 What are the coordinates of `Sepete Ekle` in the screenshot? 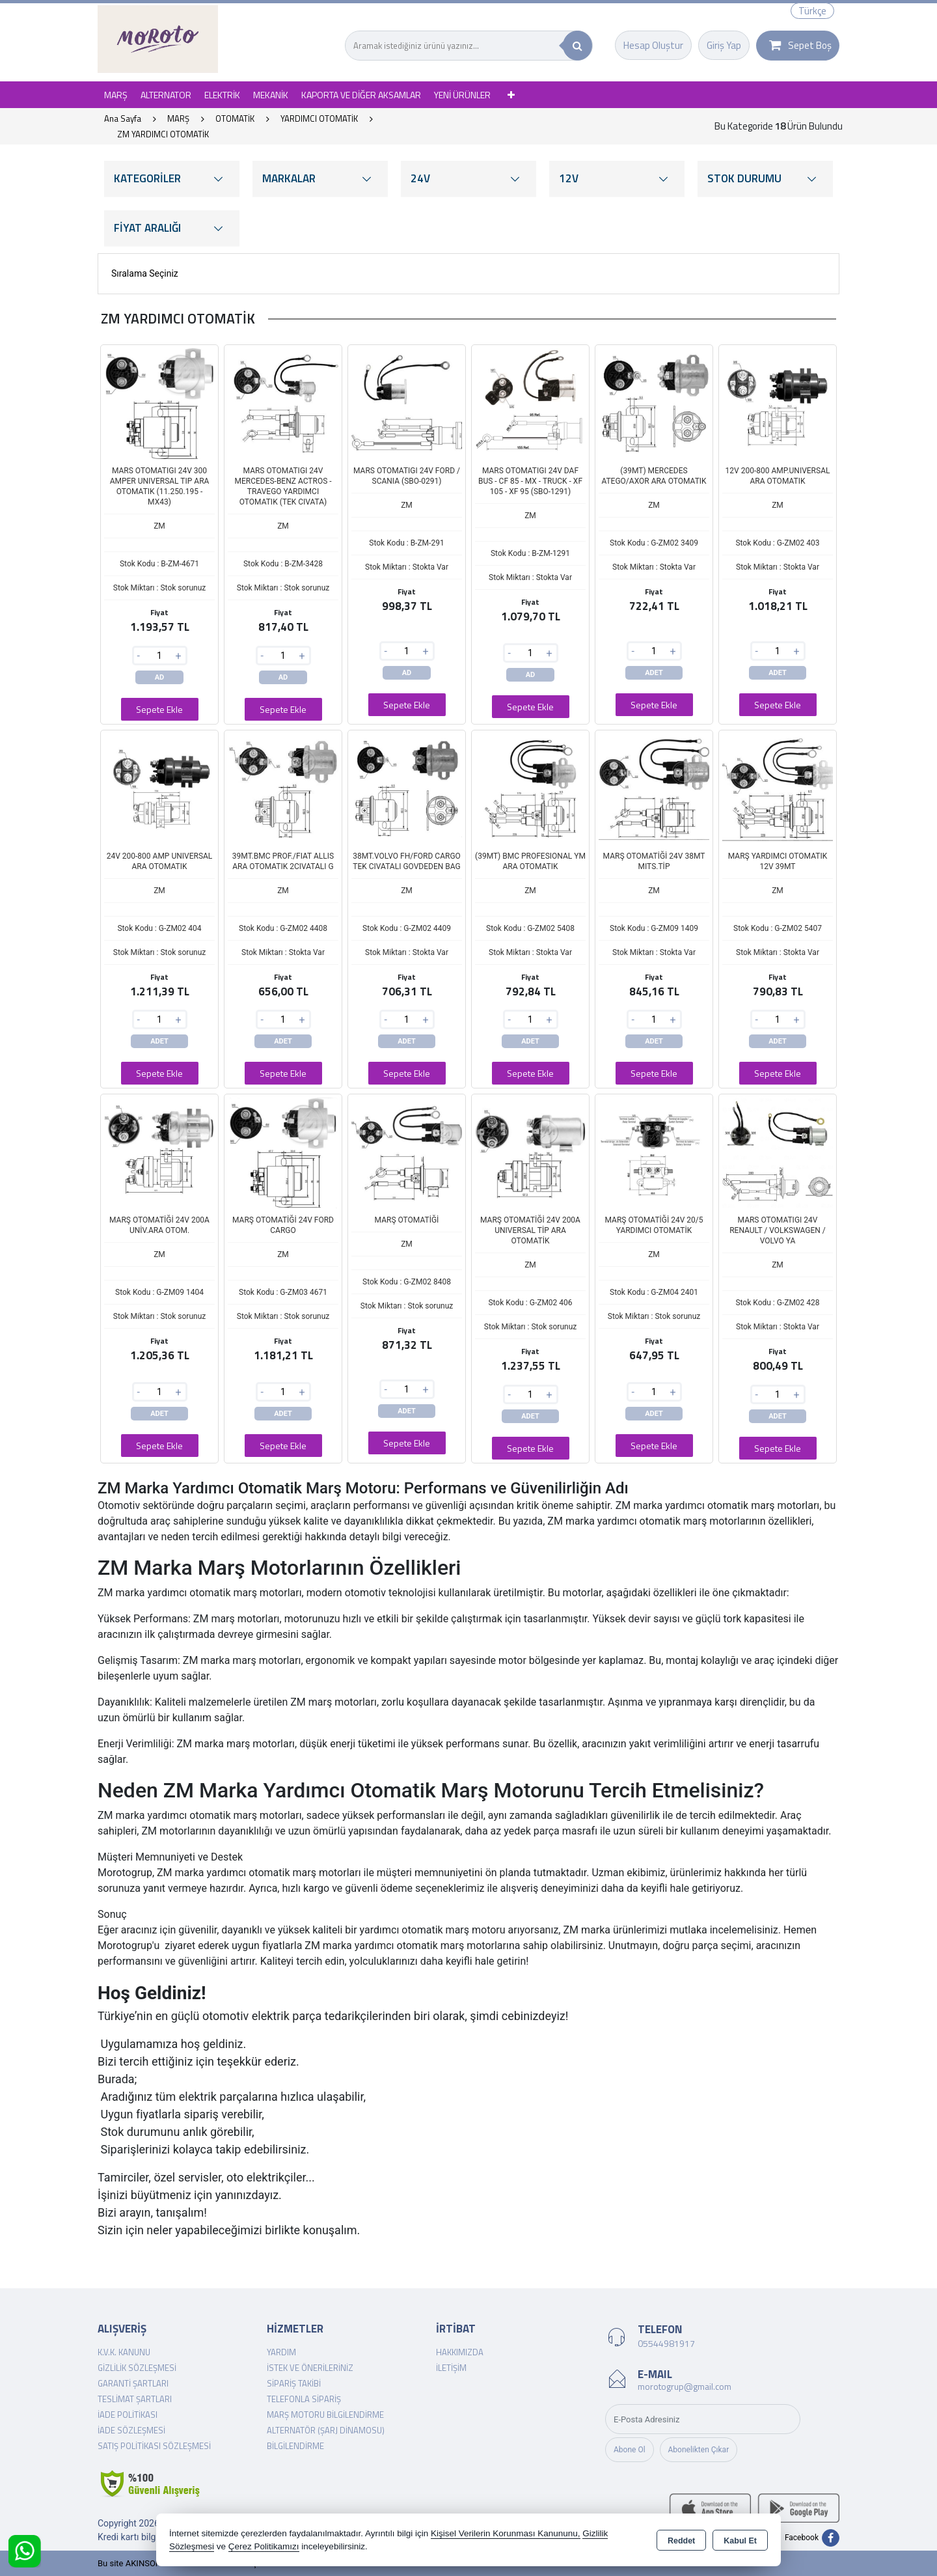 It's located at (159, 709).